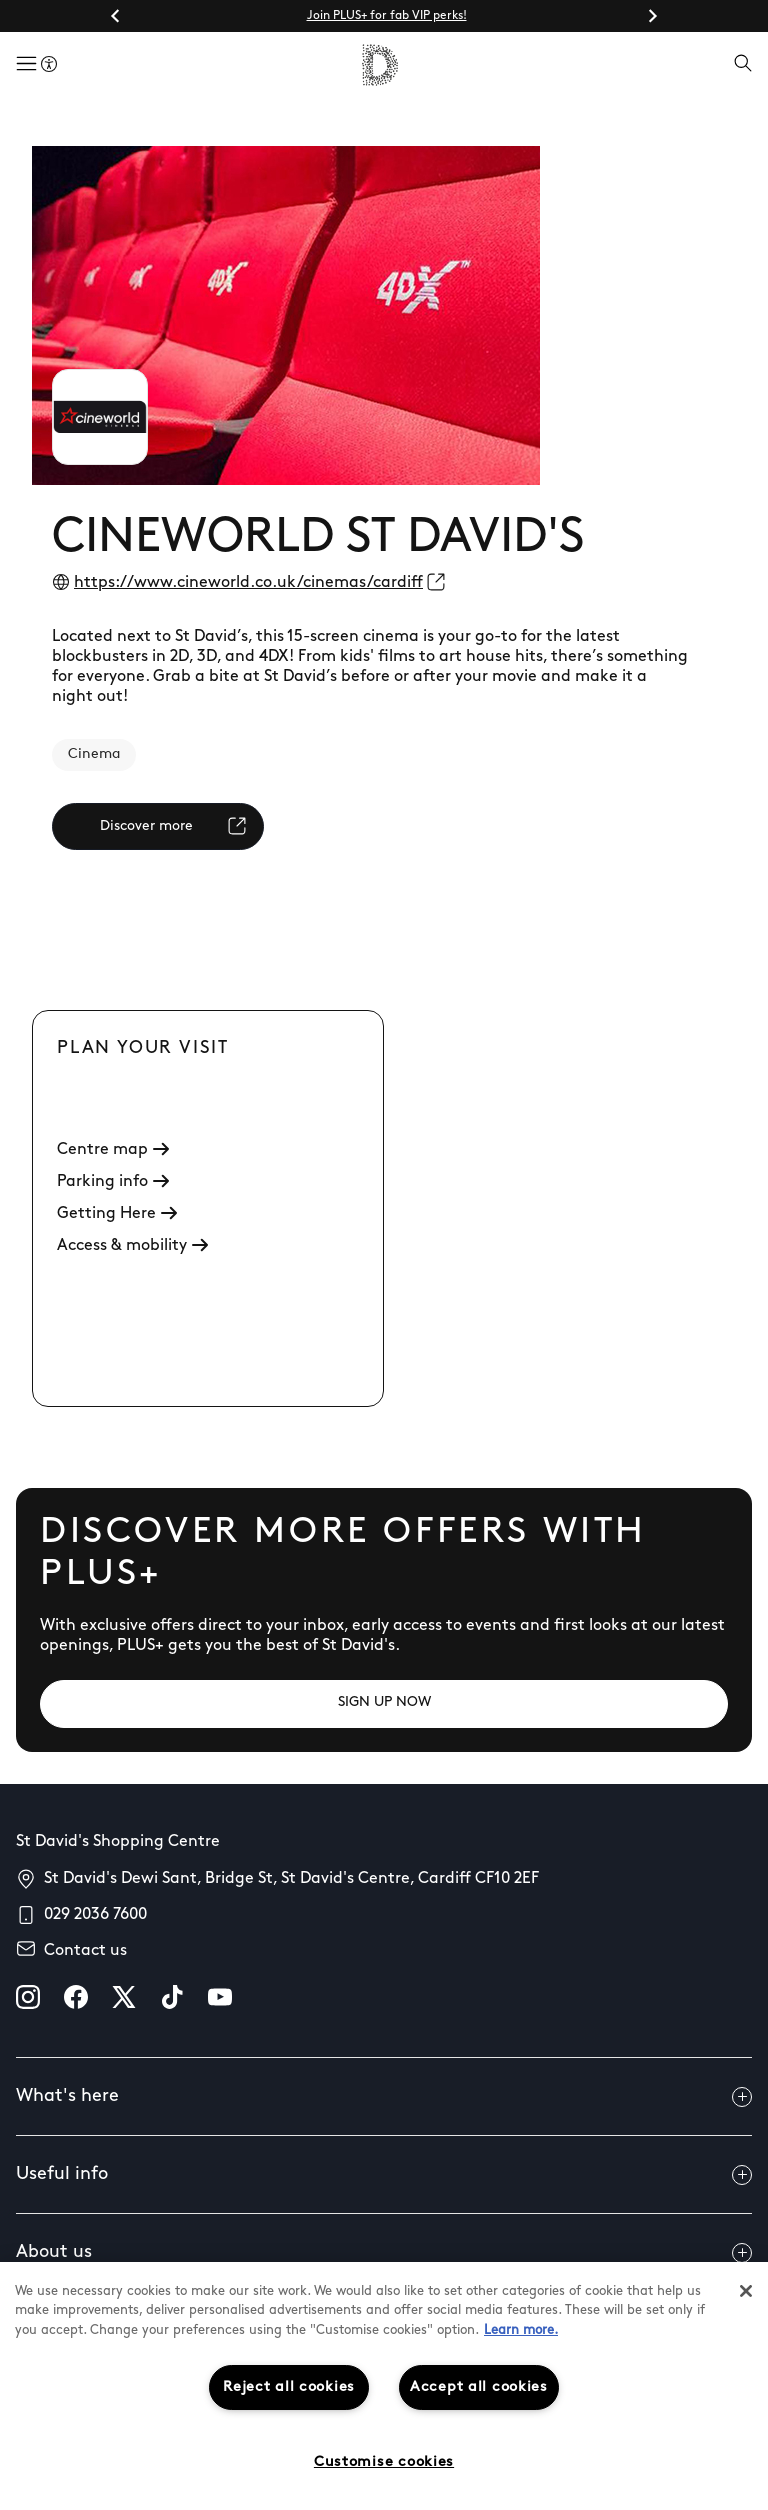 The image size is (768, 2510). I want to click on Accept all cookies, so click(479, 2387).